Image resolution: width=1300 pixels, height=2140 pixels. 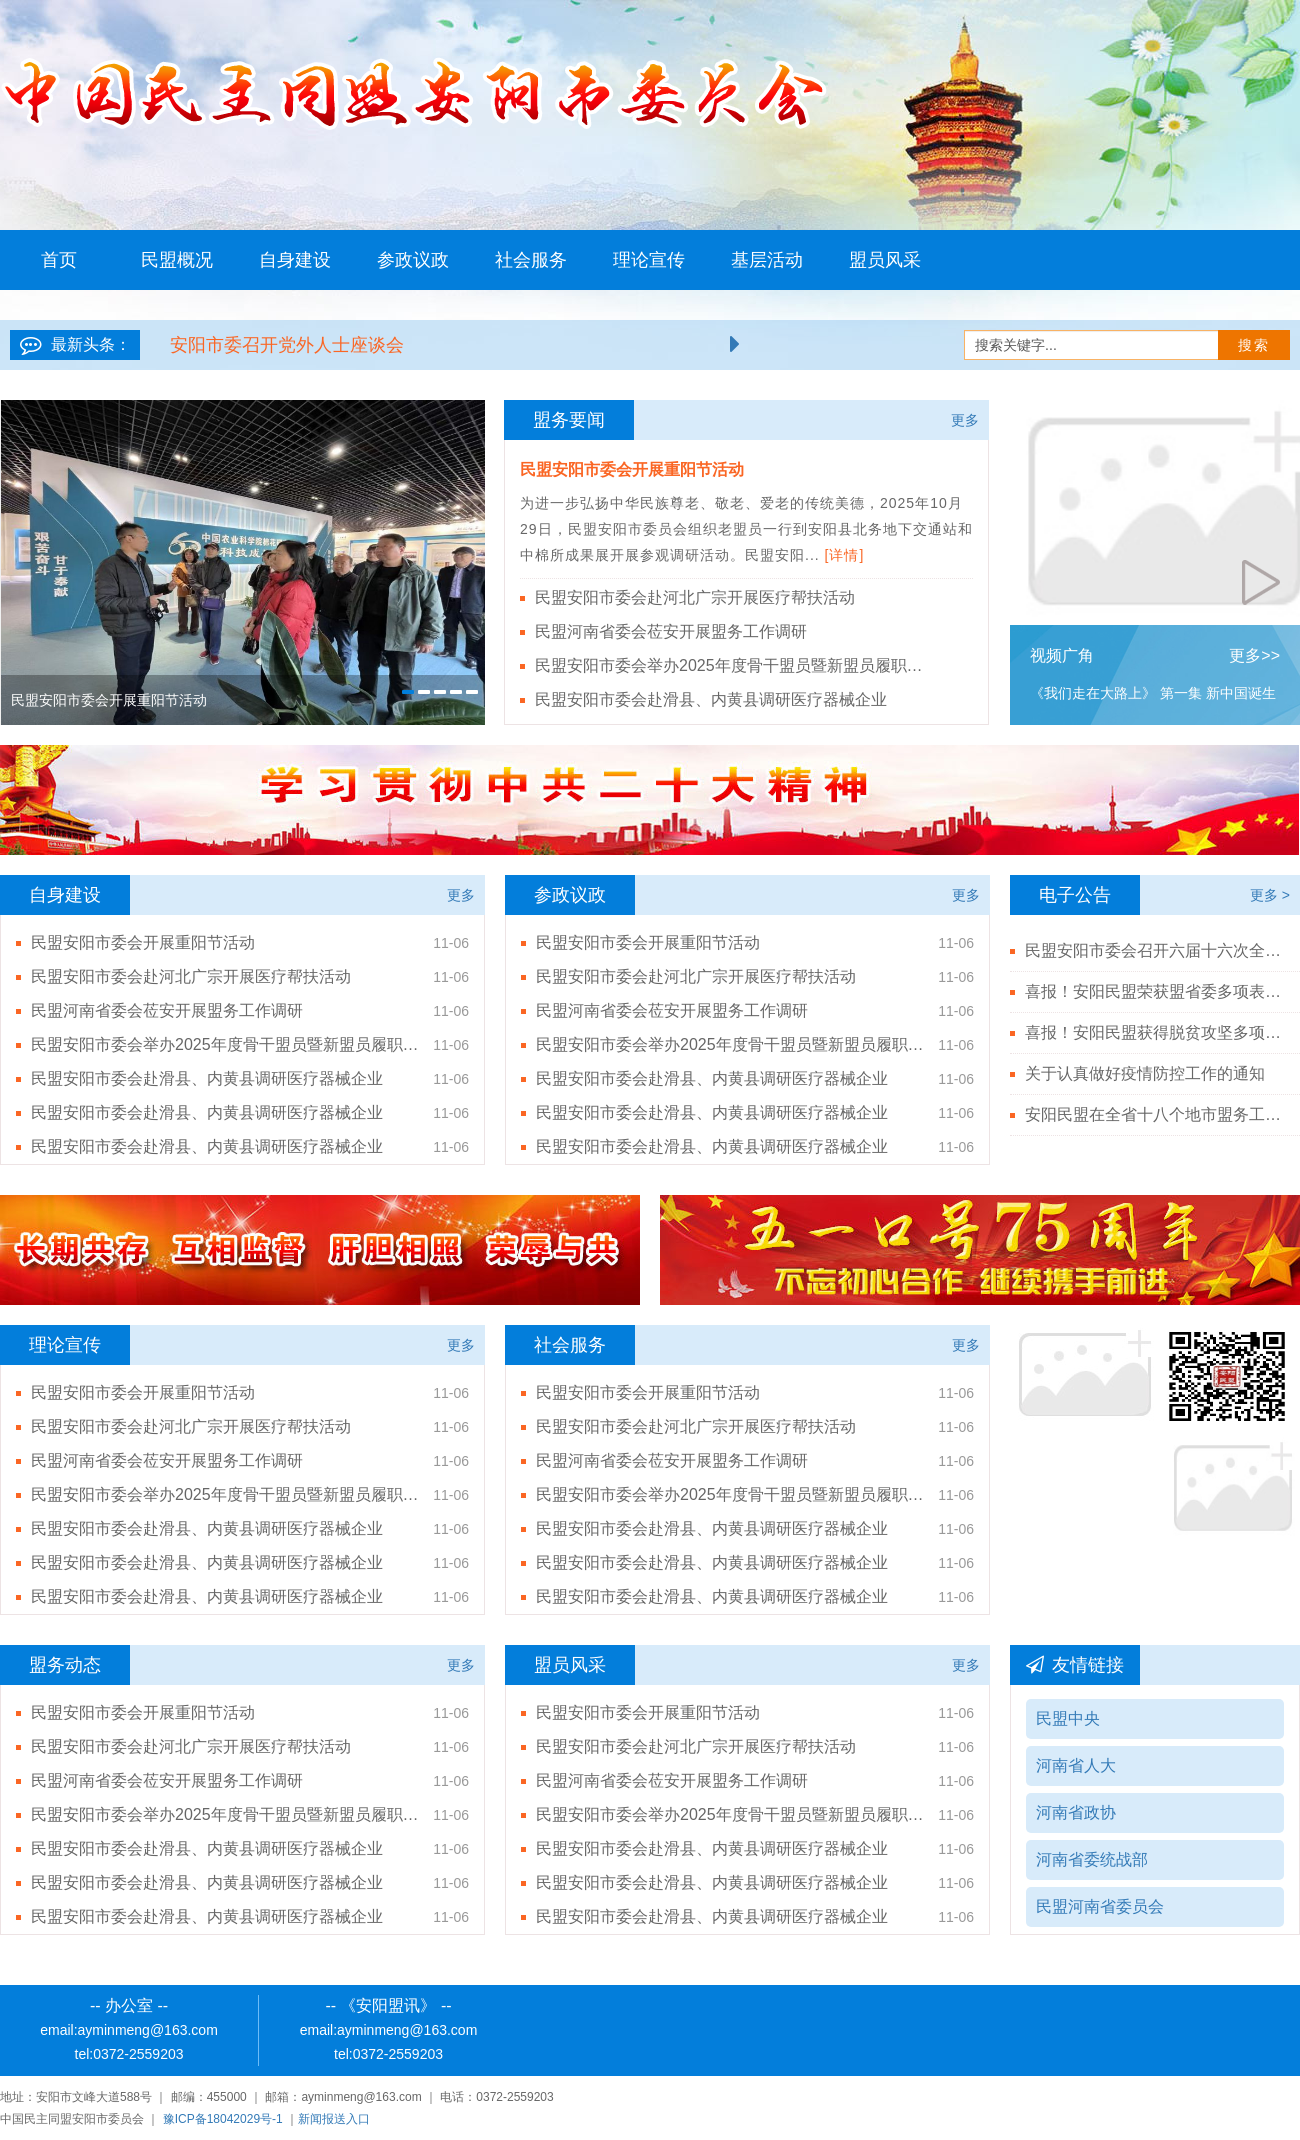 I want to click on 民盟中央, so click(x=1068, y=1718).